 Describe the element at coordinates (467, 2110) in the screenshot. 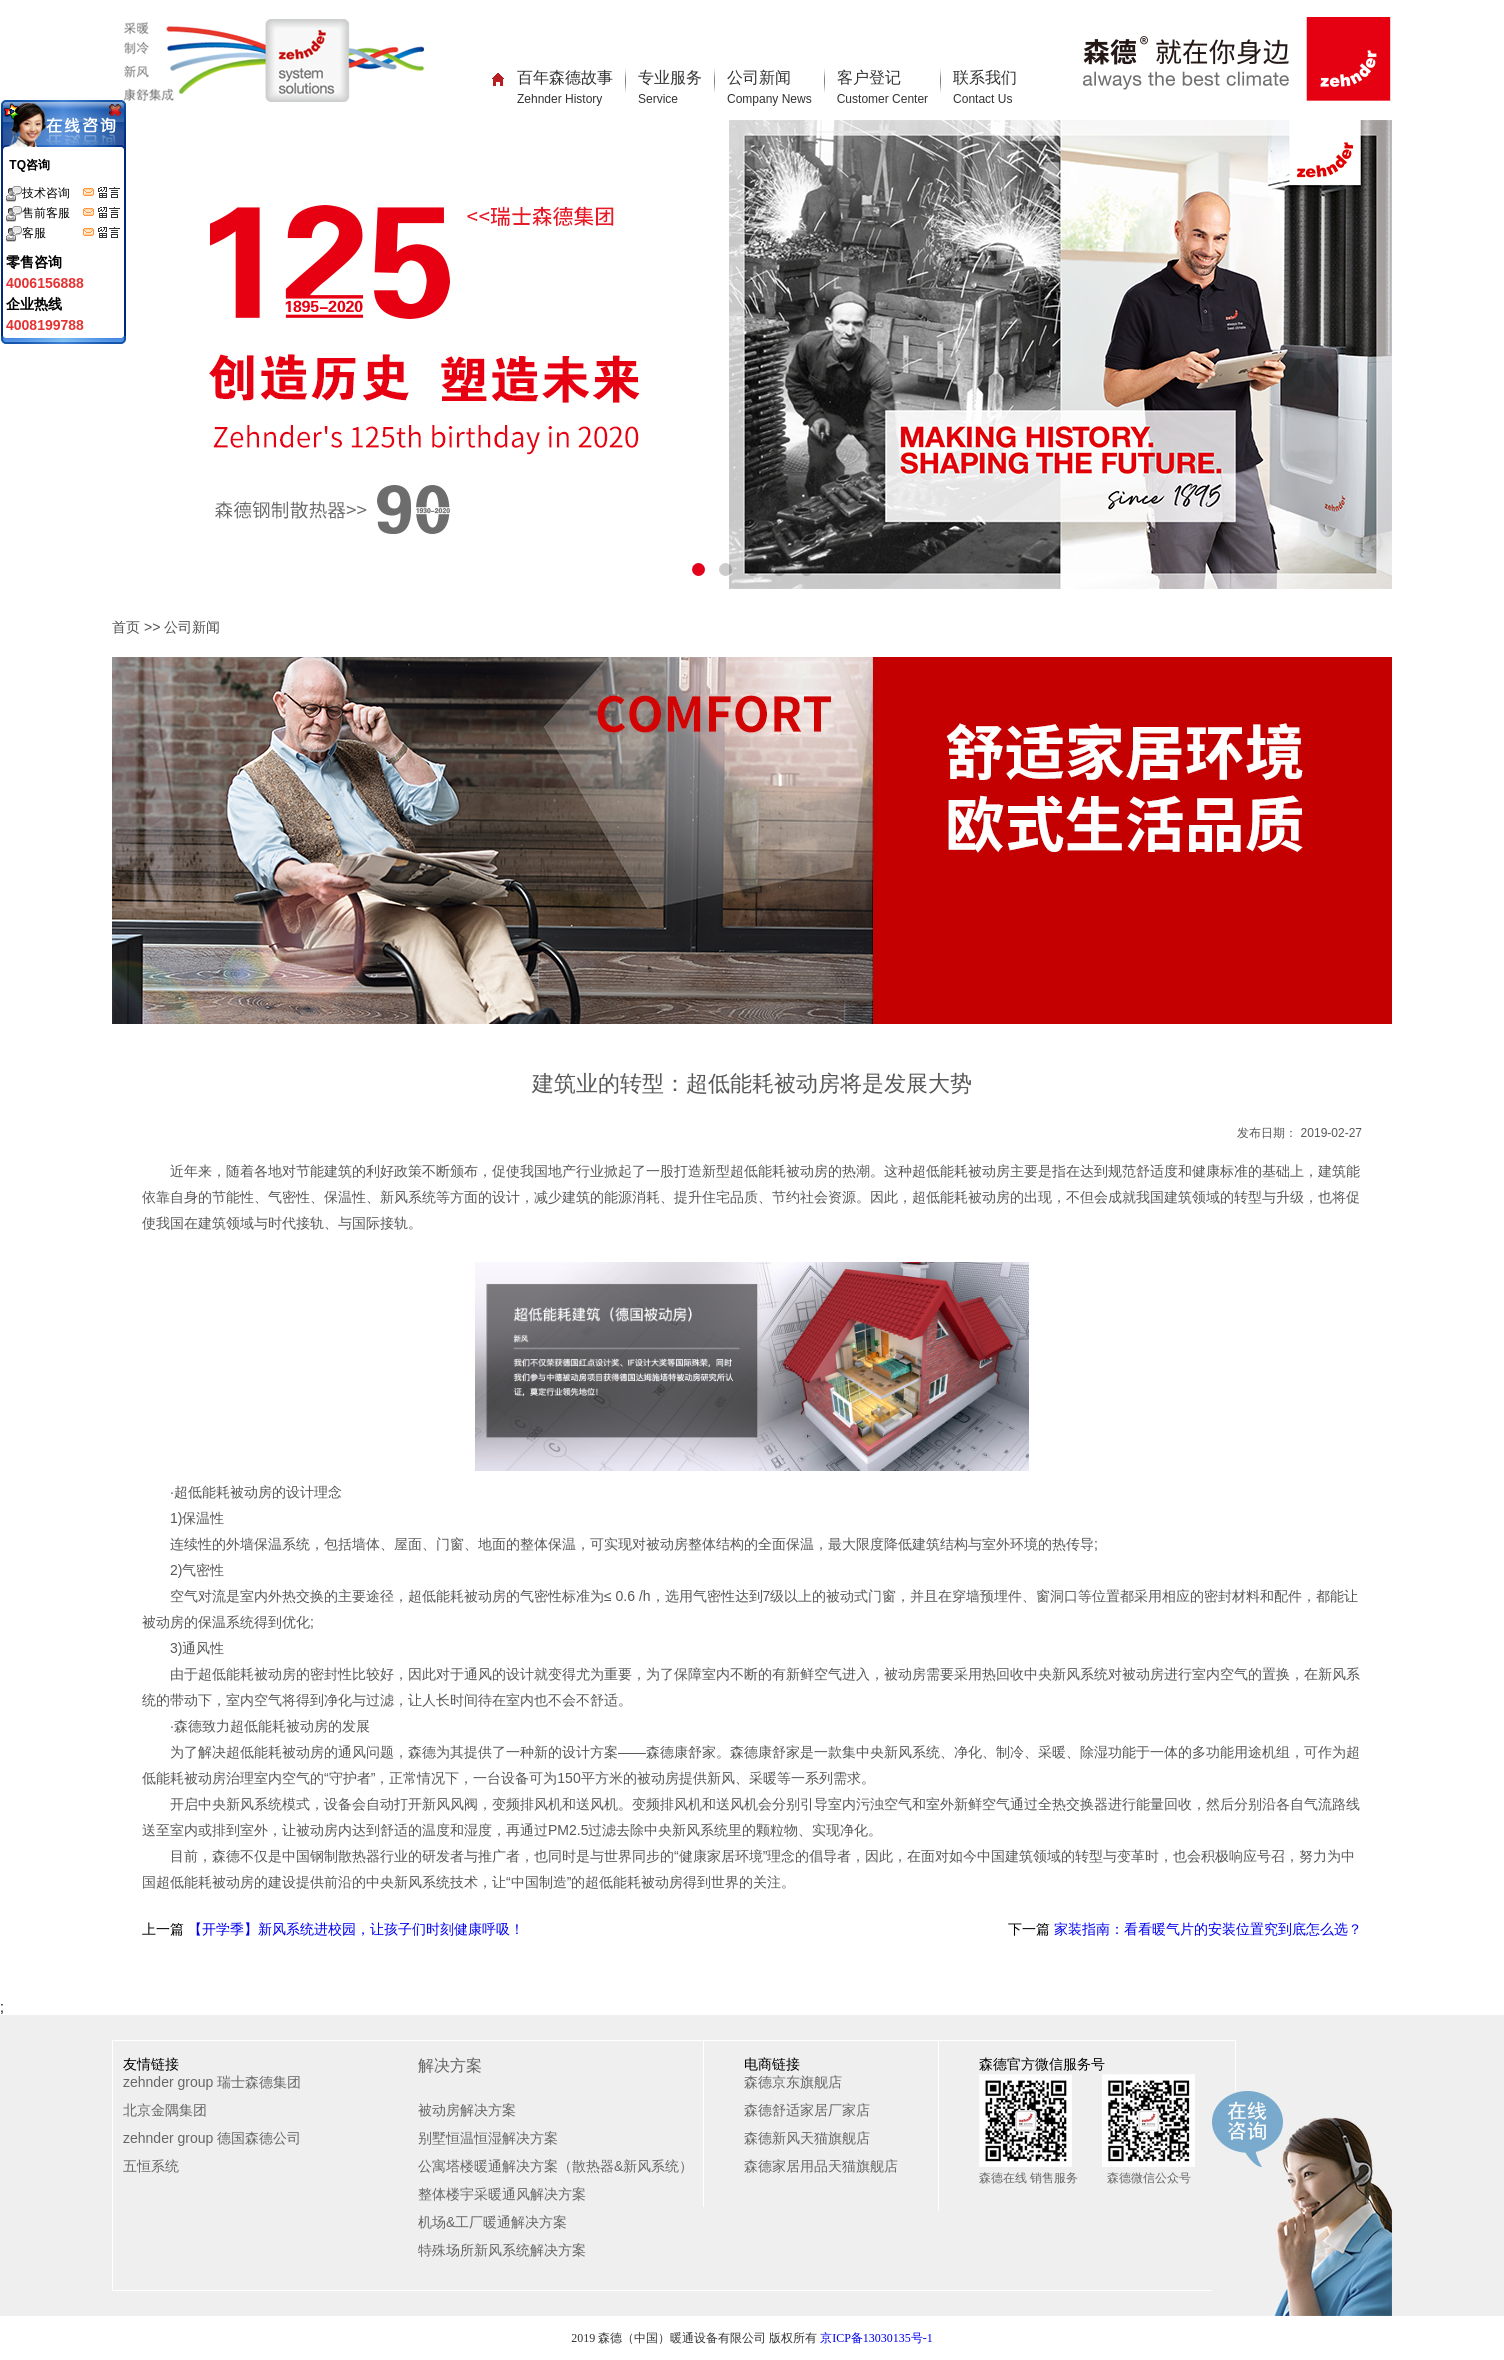

I see `被动房解决方案` at that location.